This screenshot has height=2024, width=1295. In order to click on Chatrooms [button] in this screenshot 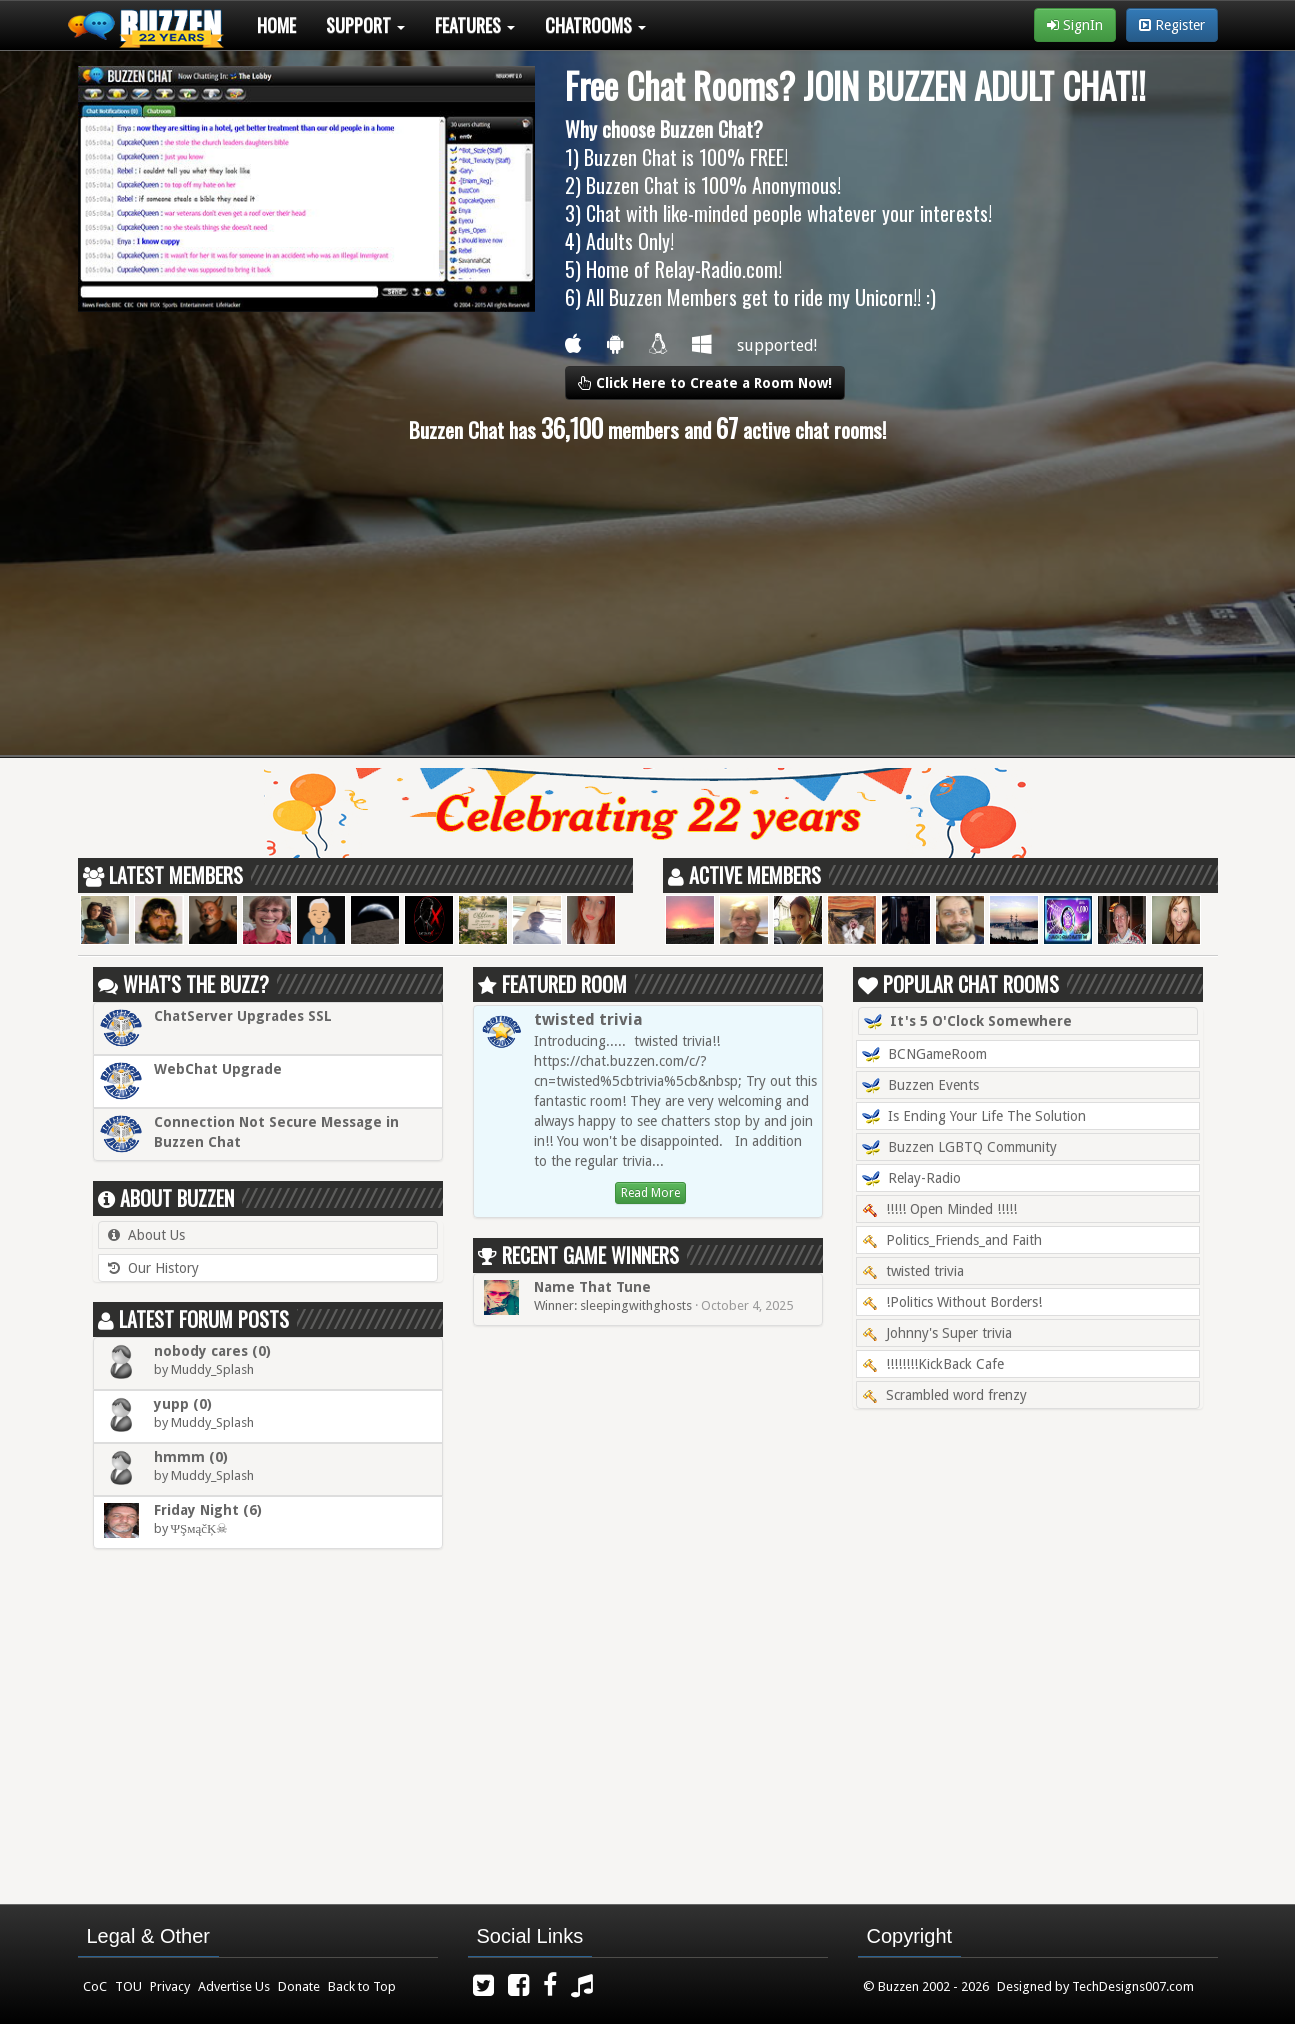, I will do `click(595, 25)`.